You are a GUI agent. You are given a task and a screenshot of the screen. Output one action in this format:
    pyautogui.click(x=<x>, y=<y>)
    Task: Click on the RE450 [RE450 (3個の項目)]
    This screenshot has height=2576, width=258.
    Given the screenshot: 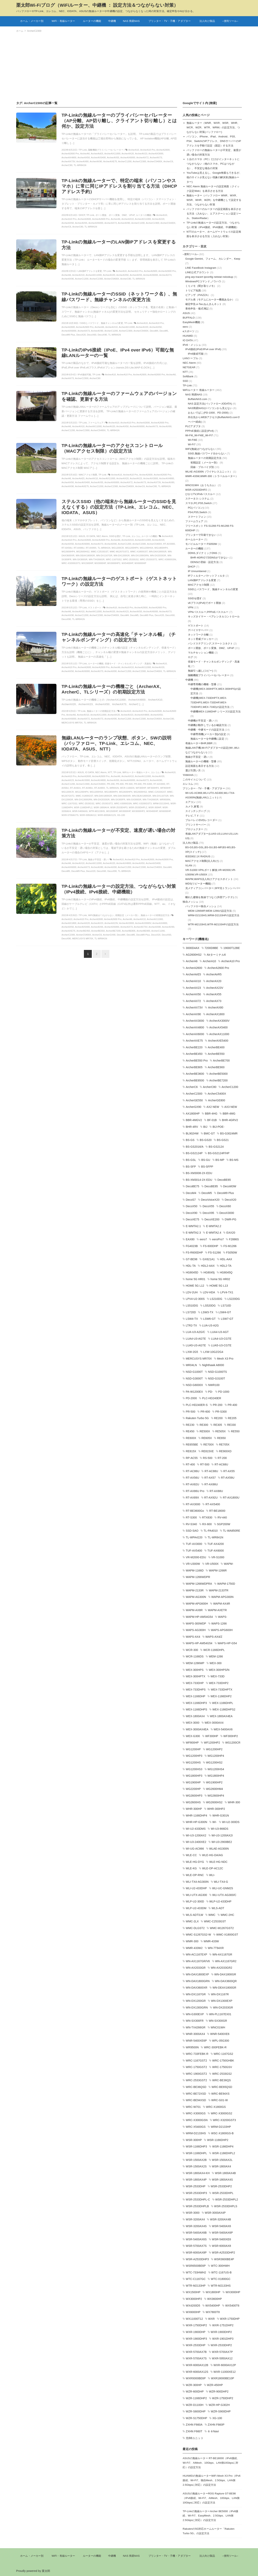 What is the action you would take?
    pyautogui.click(x=190, y=1431)
    